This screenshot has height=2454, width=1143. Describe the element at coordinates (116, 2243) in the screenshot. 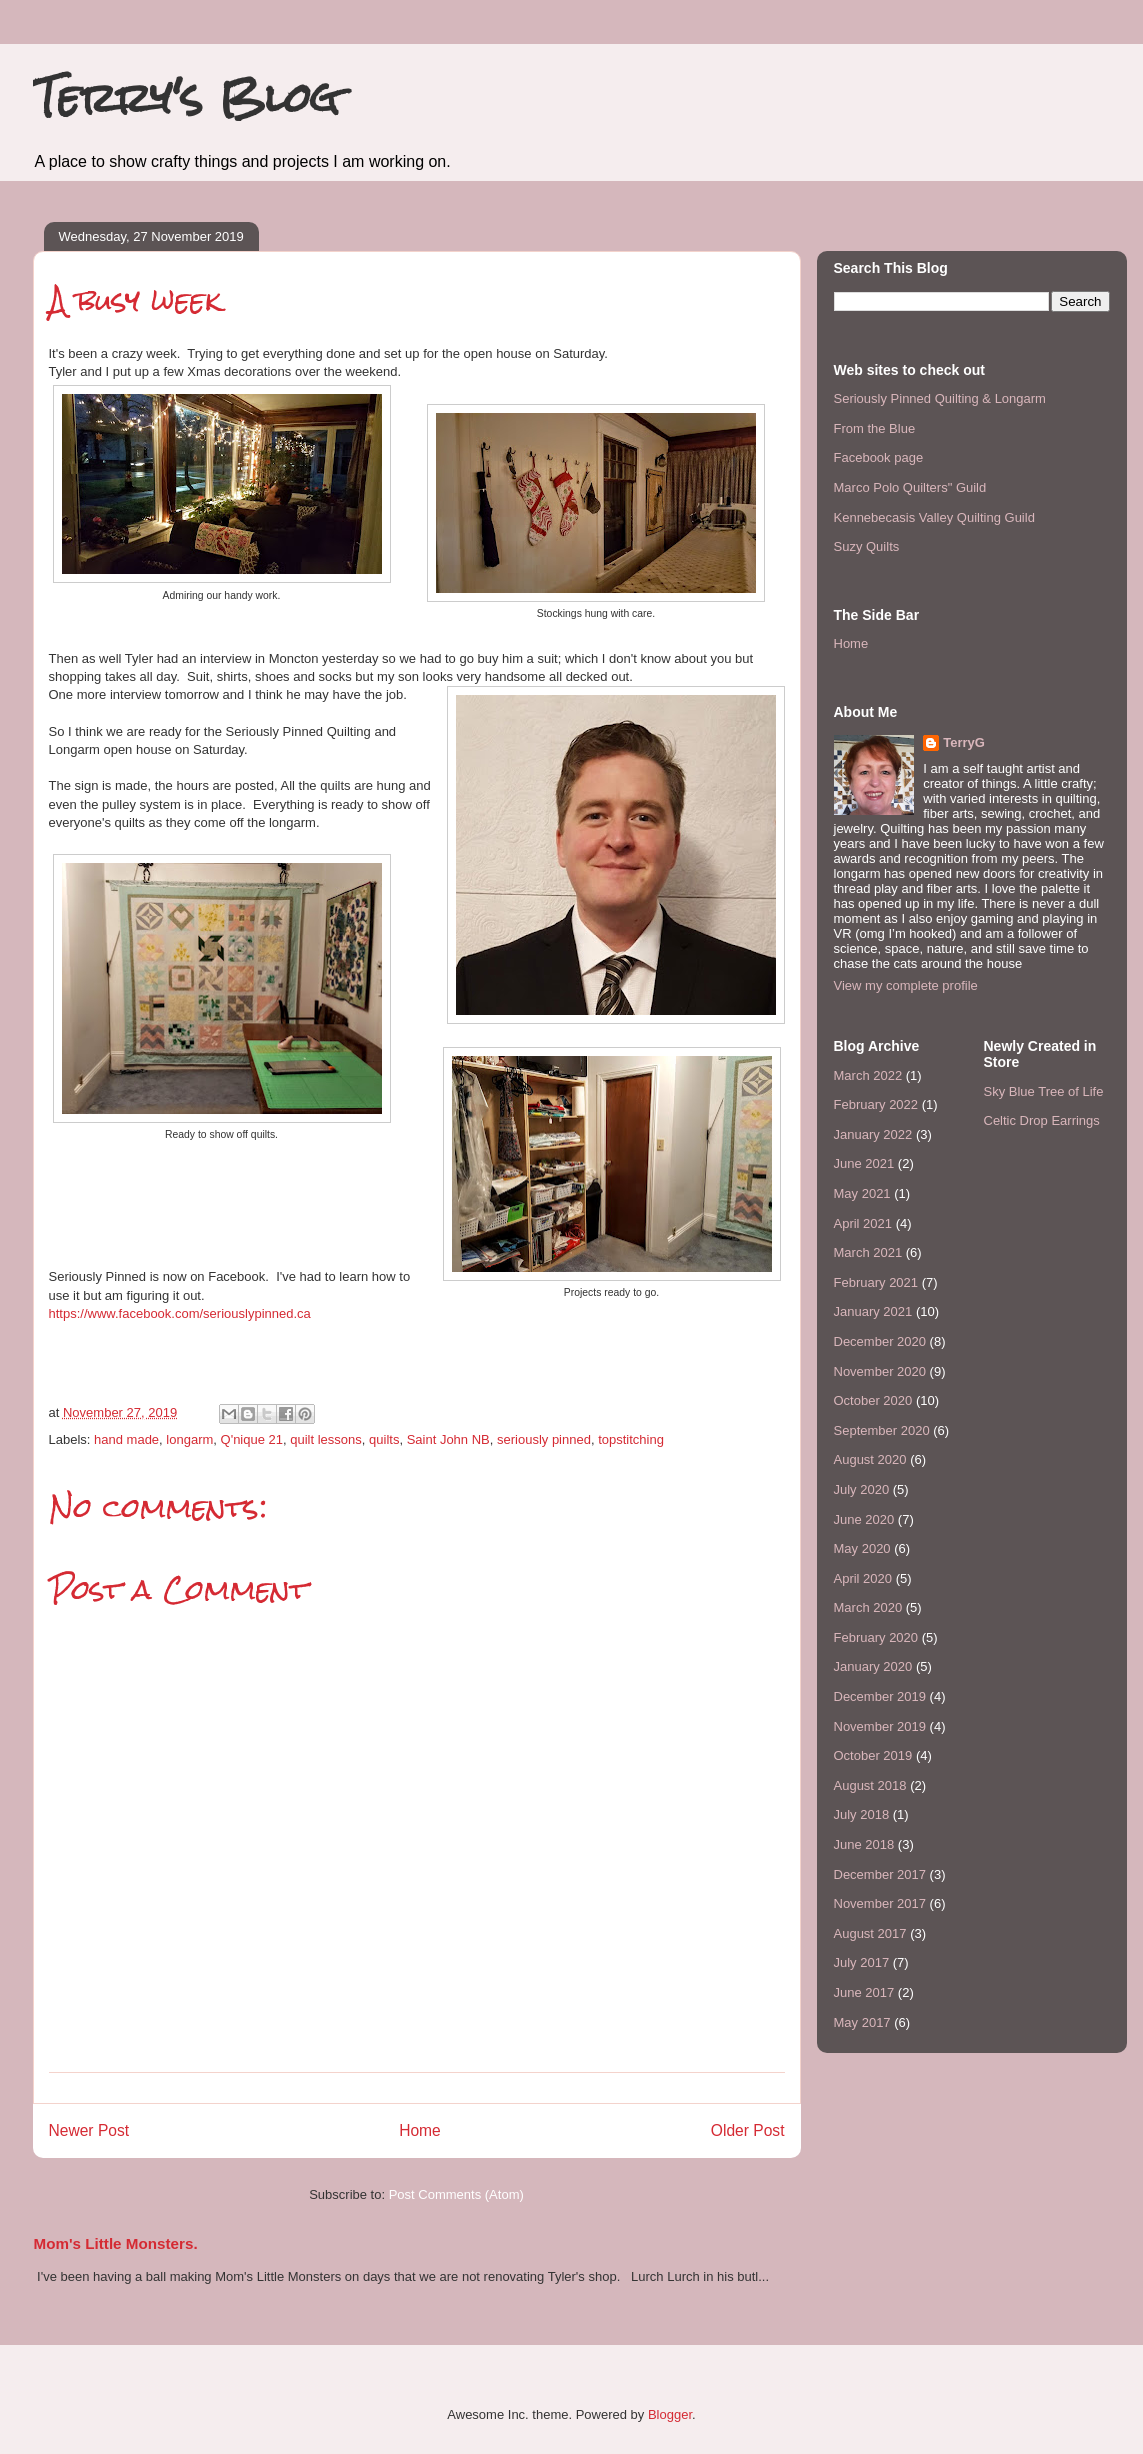

I see `Mom's Little Monsters.` at that location.